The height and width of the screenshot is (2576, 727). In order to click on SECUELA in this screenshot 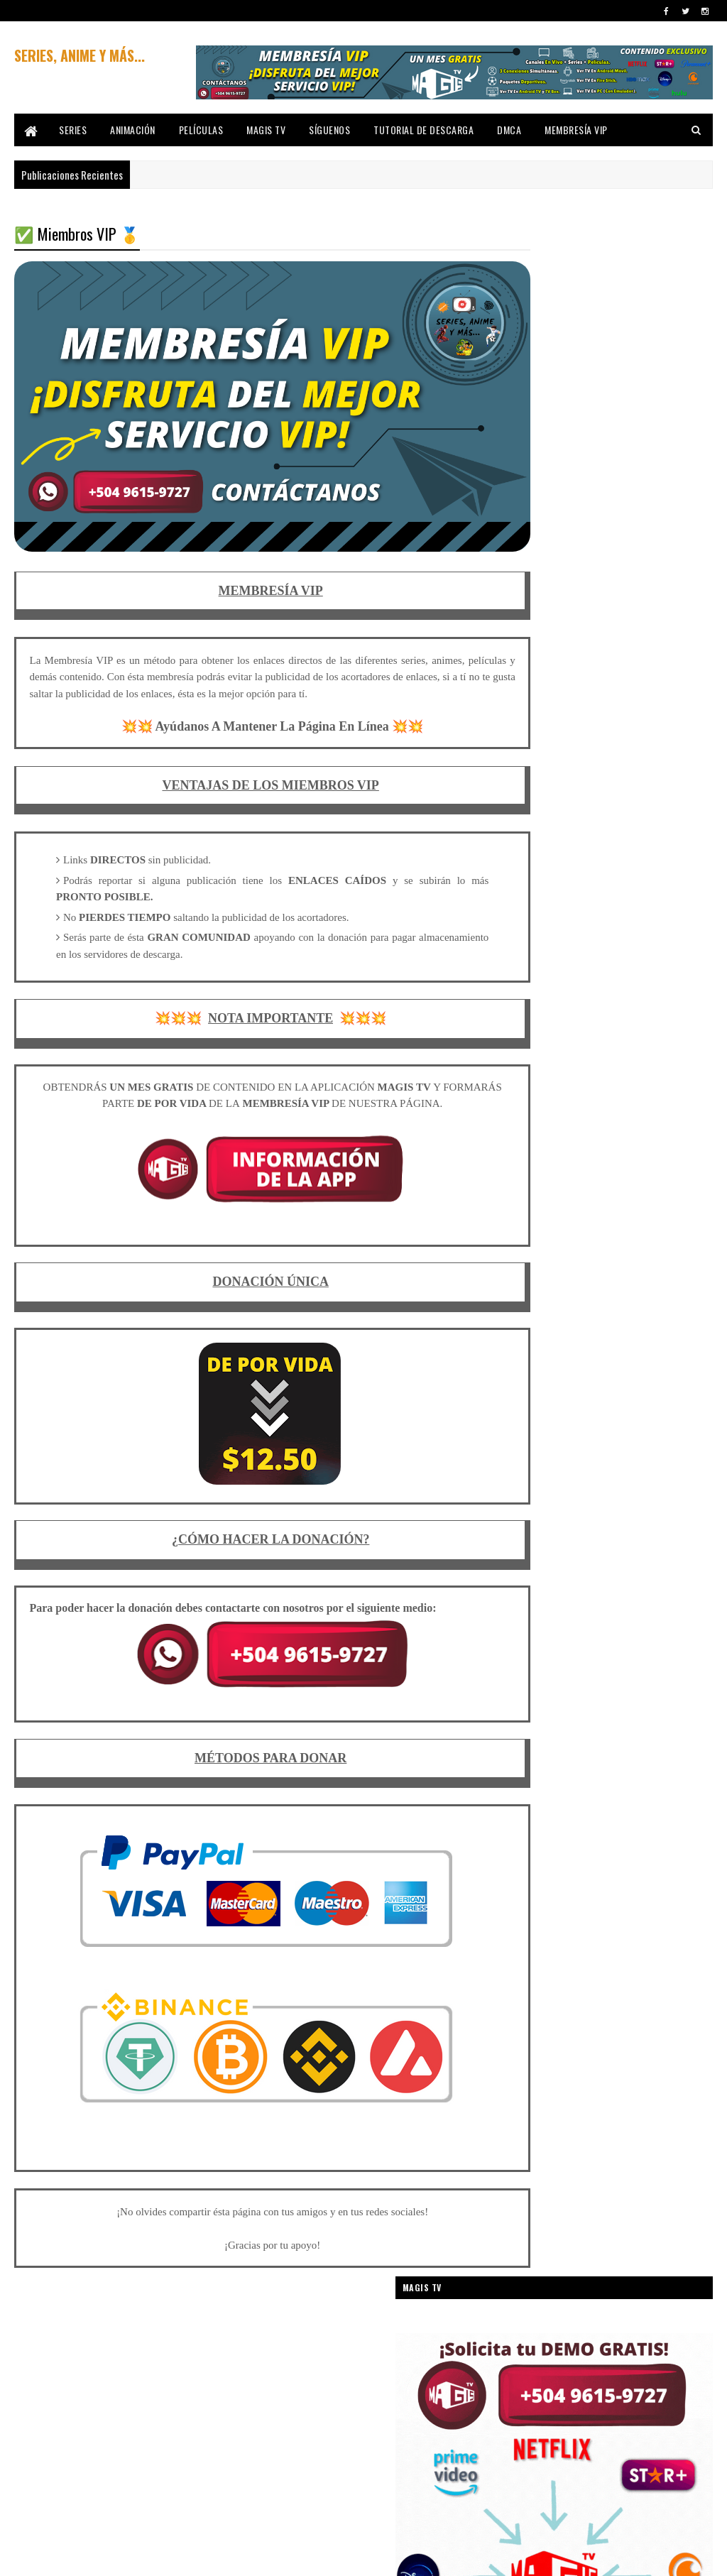, I will do `click(525, 1802)`.